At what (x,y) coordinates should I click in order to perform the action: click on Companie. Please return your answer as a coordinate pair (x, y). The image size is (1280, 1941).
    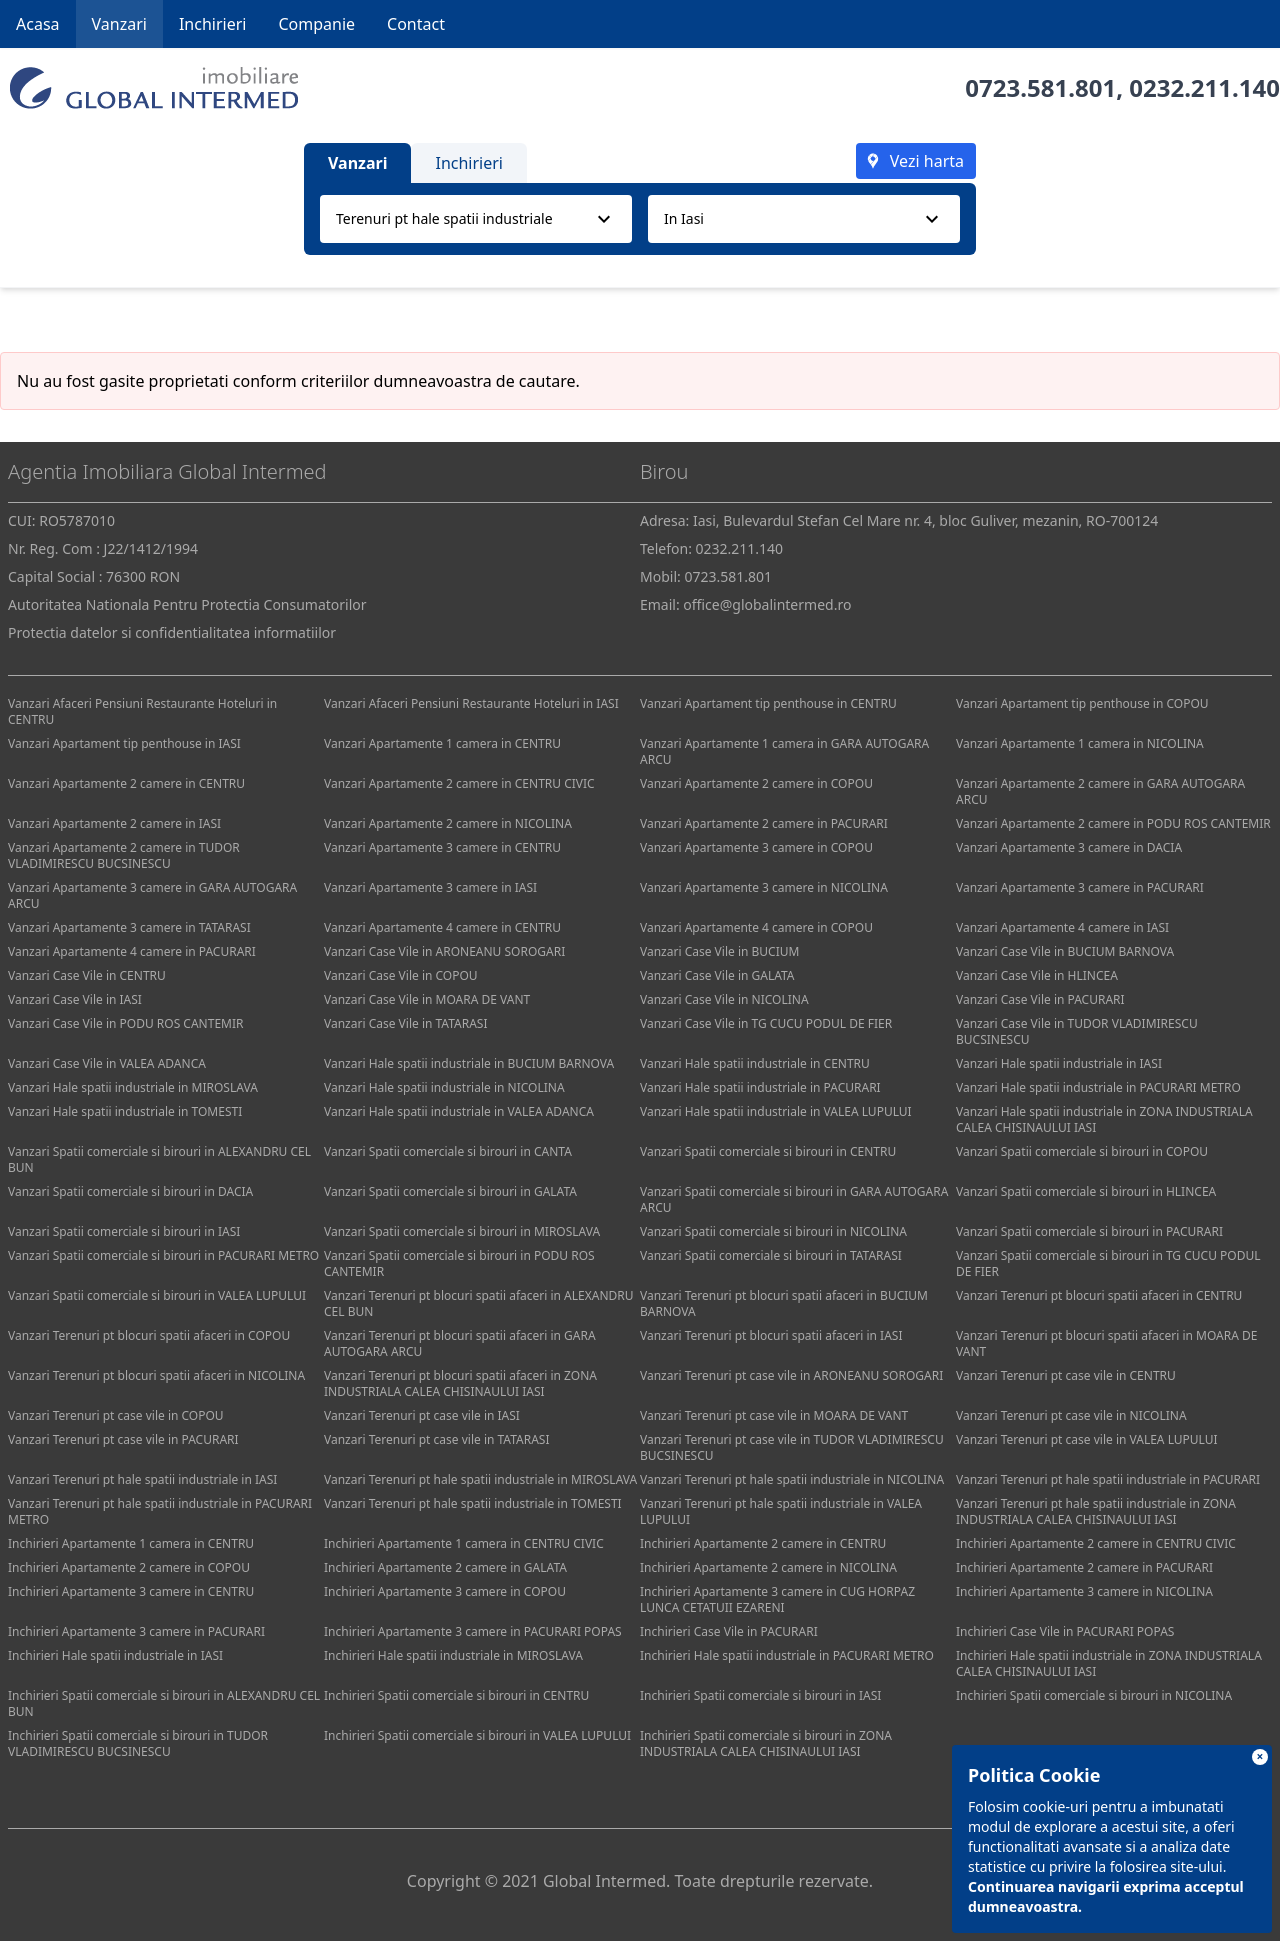
    Looking at the image, I should click on (316, 24).